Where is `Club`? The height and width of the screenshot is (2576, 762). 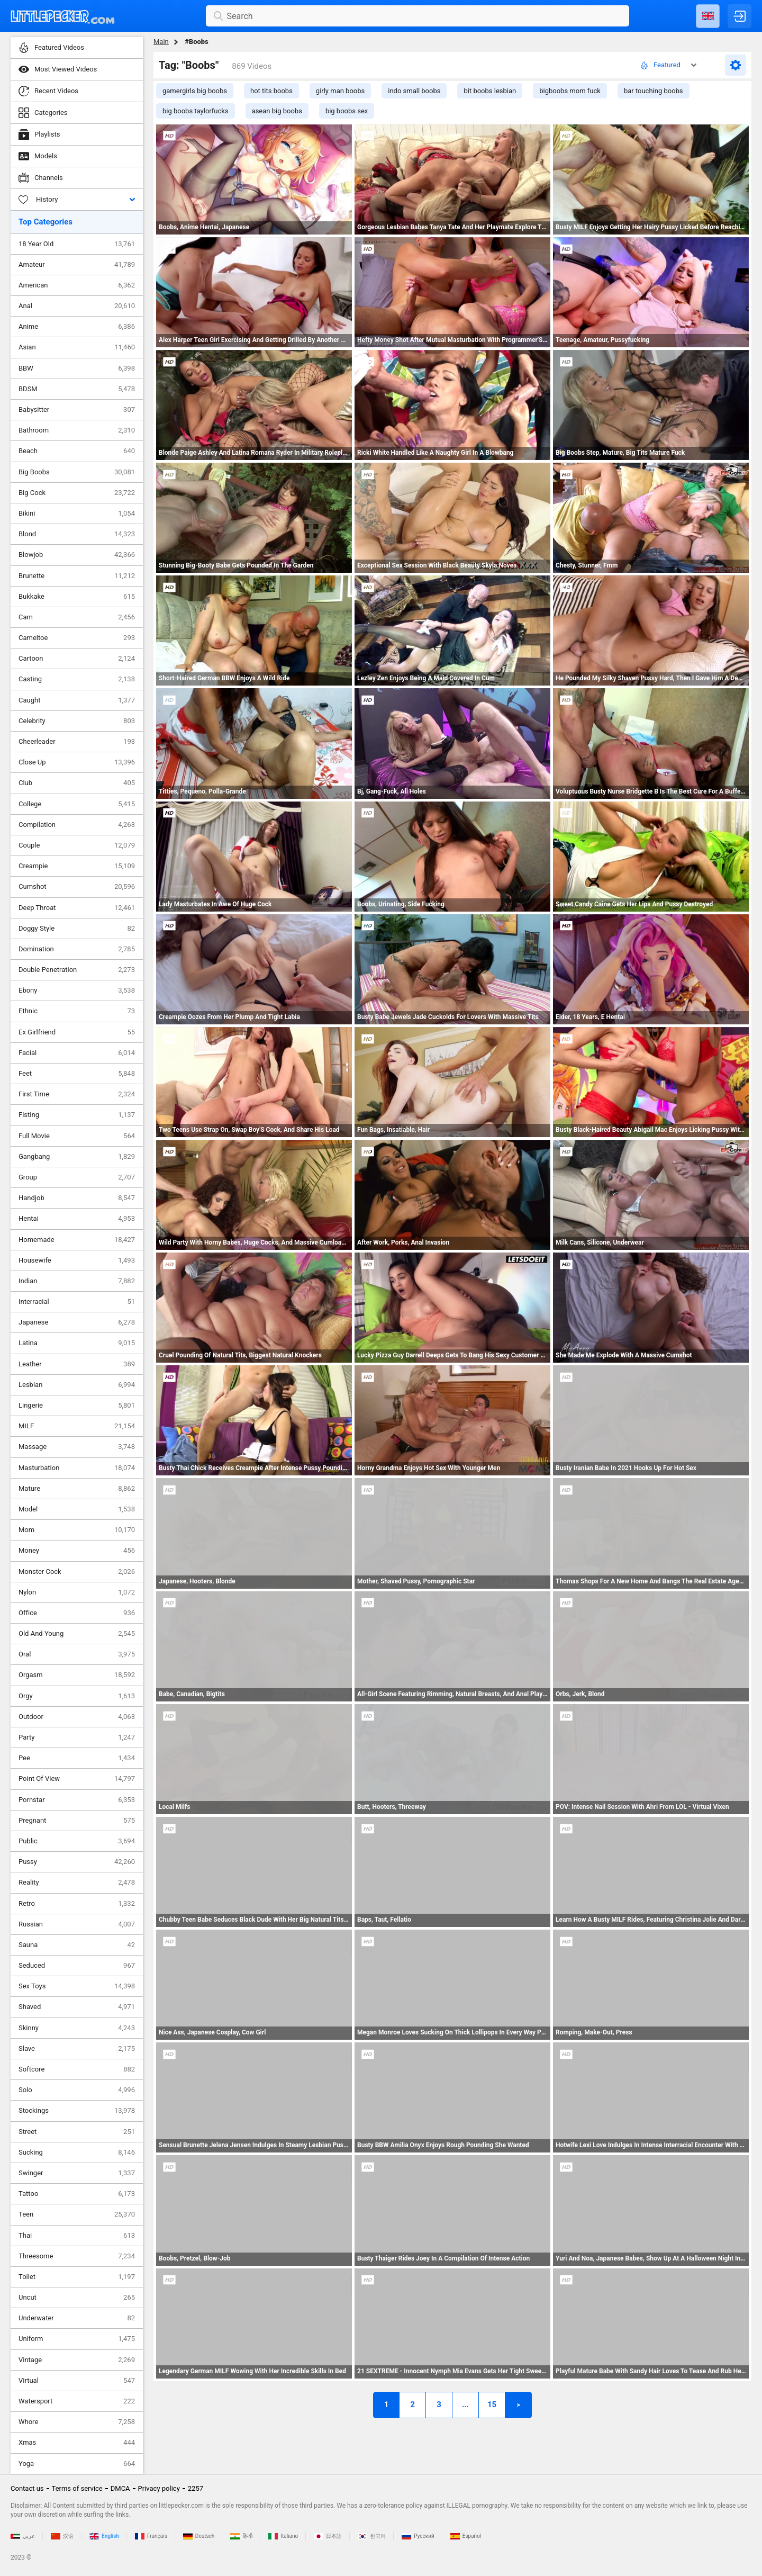 Club is located at coordinates (77, 783).